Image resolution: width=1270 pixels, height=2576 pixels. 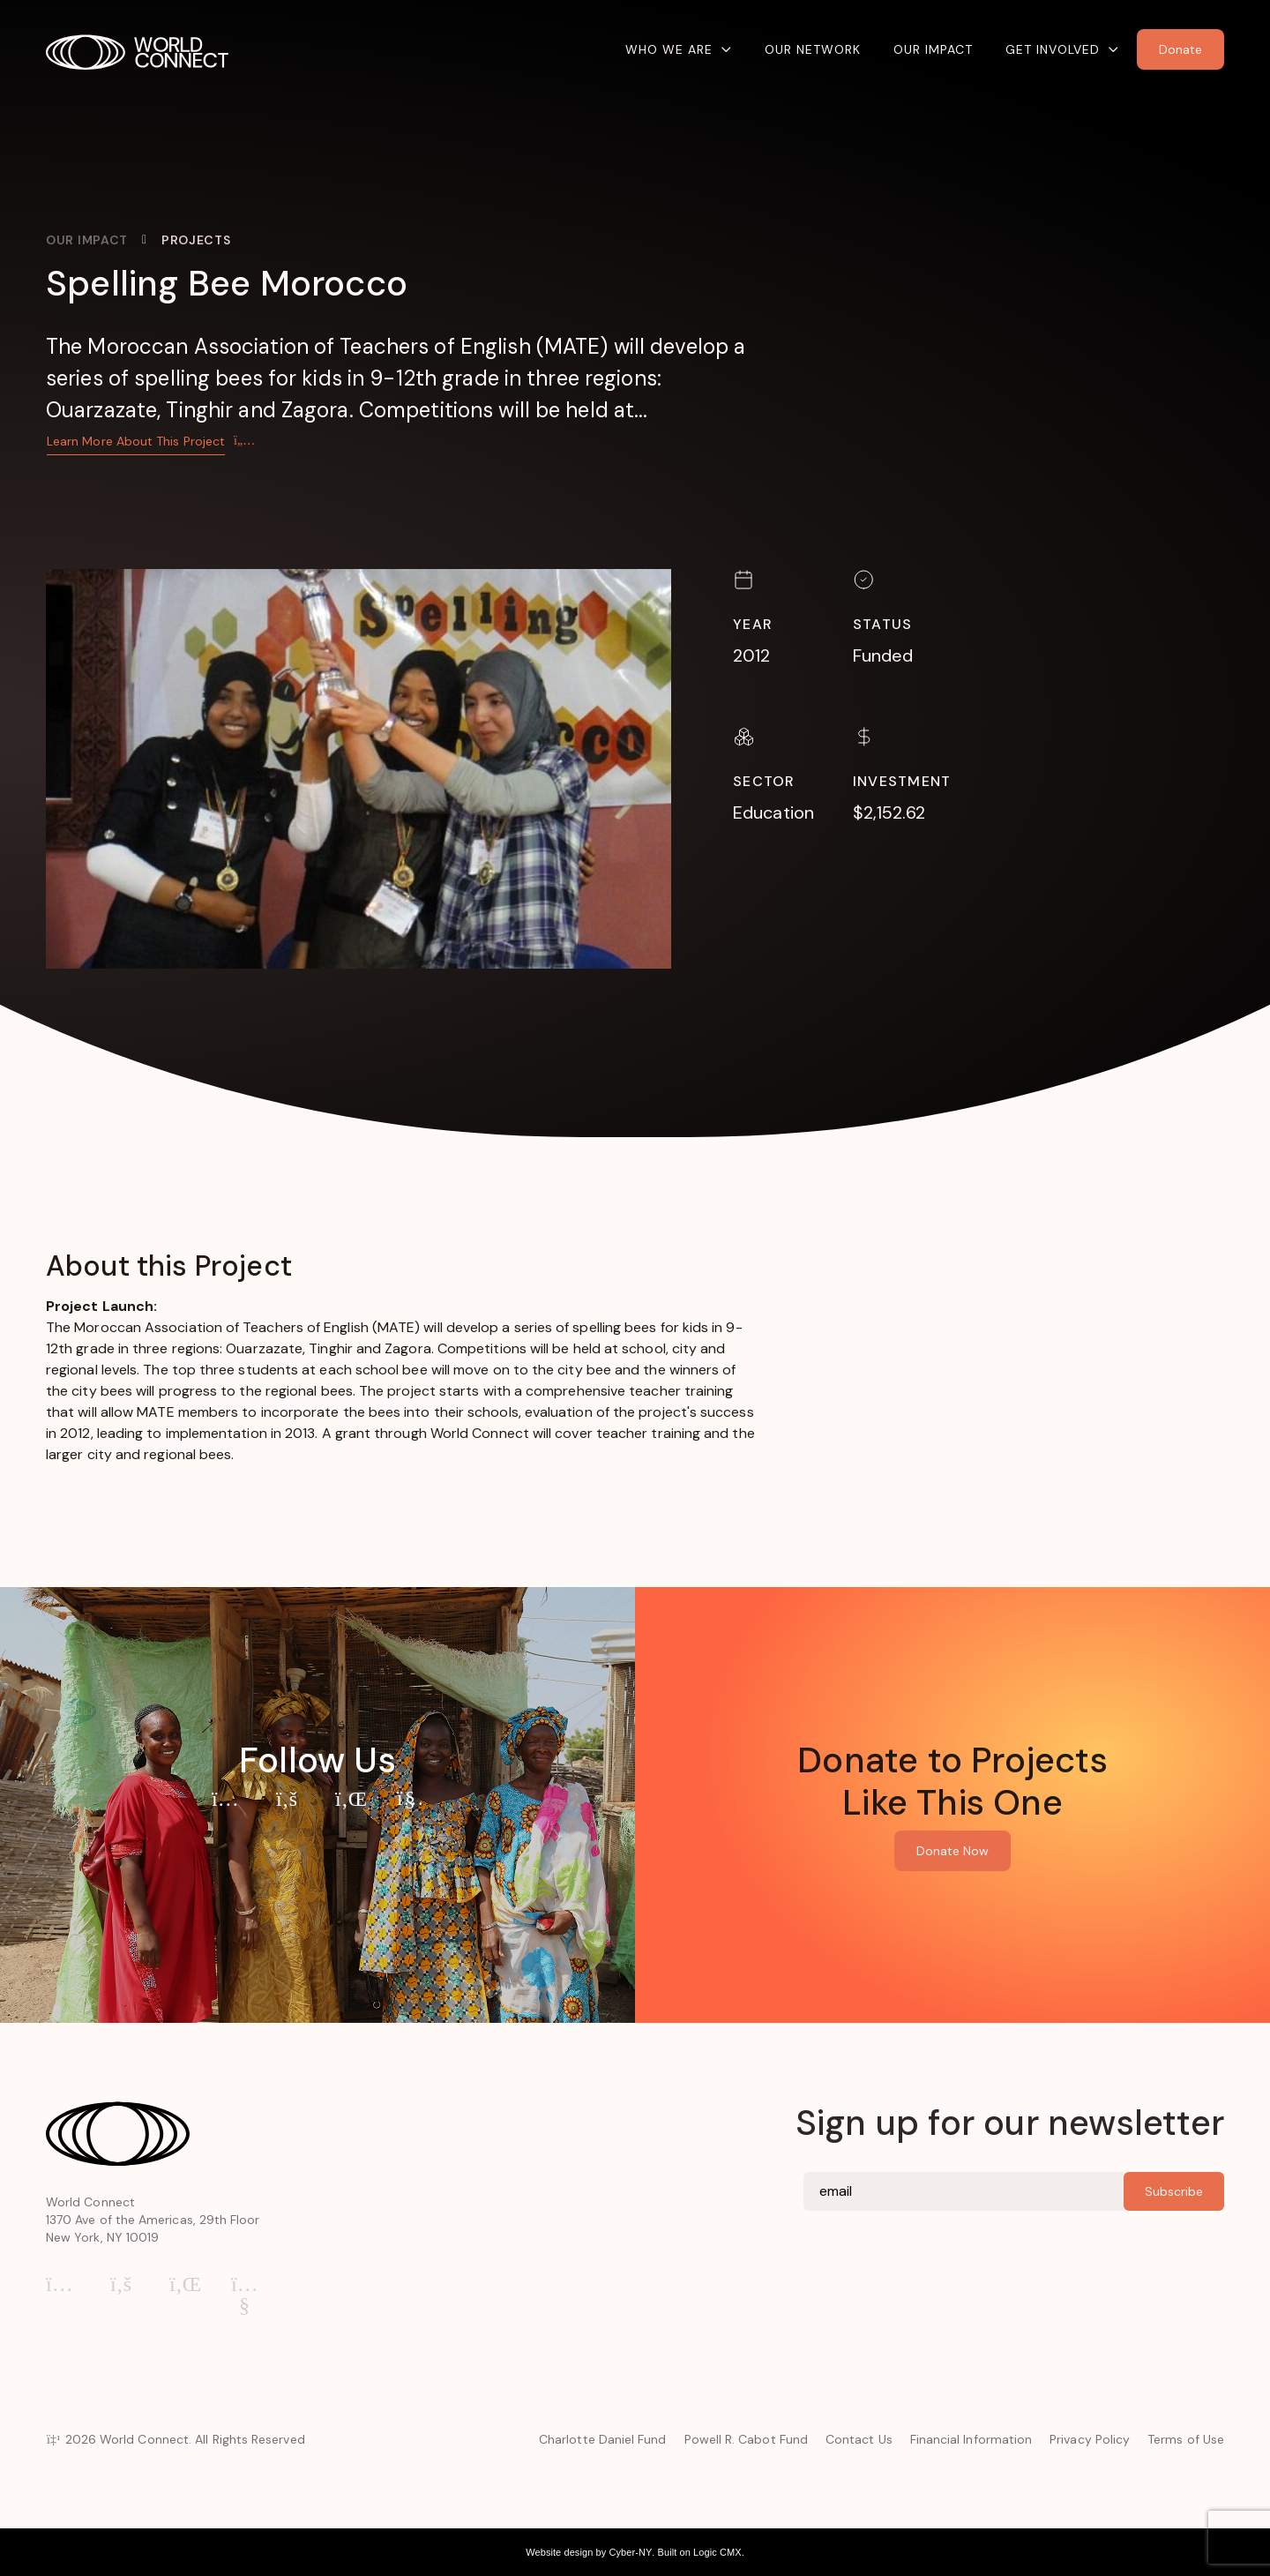 What do you see at coordinates (1174, 2191) in the screenshot?
I see `Subscribe` at bounding box center [1174, 2191].